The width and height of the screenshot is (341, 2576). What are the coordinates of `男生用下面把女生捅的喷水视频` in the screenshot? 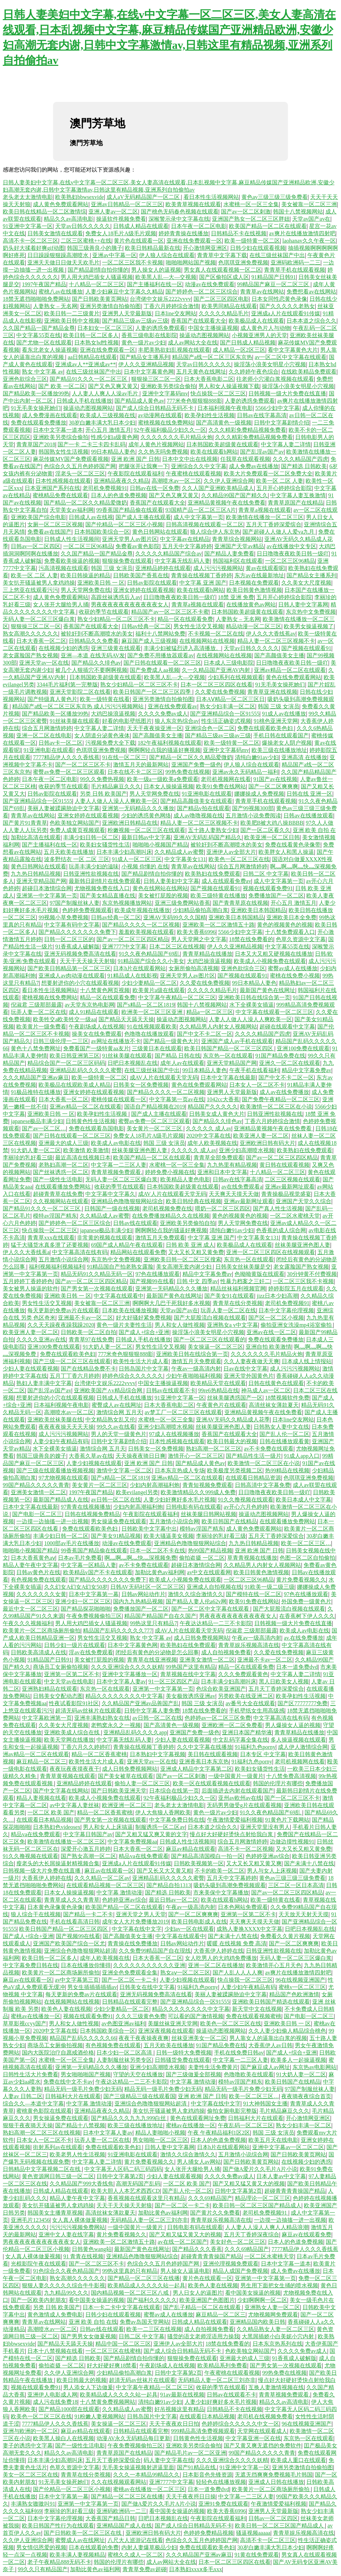 It's located at (279, 2285).